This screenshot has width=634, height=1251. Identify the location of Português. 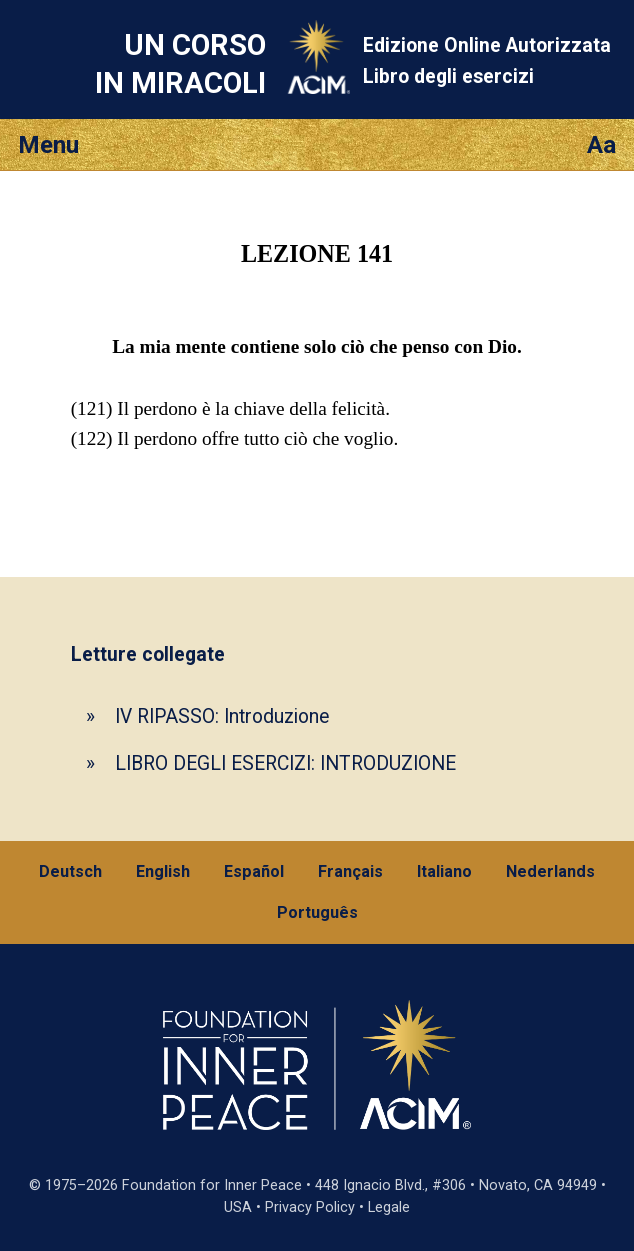
(317, 912).